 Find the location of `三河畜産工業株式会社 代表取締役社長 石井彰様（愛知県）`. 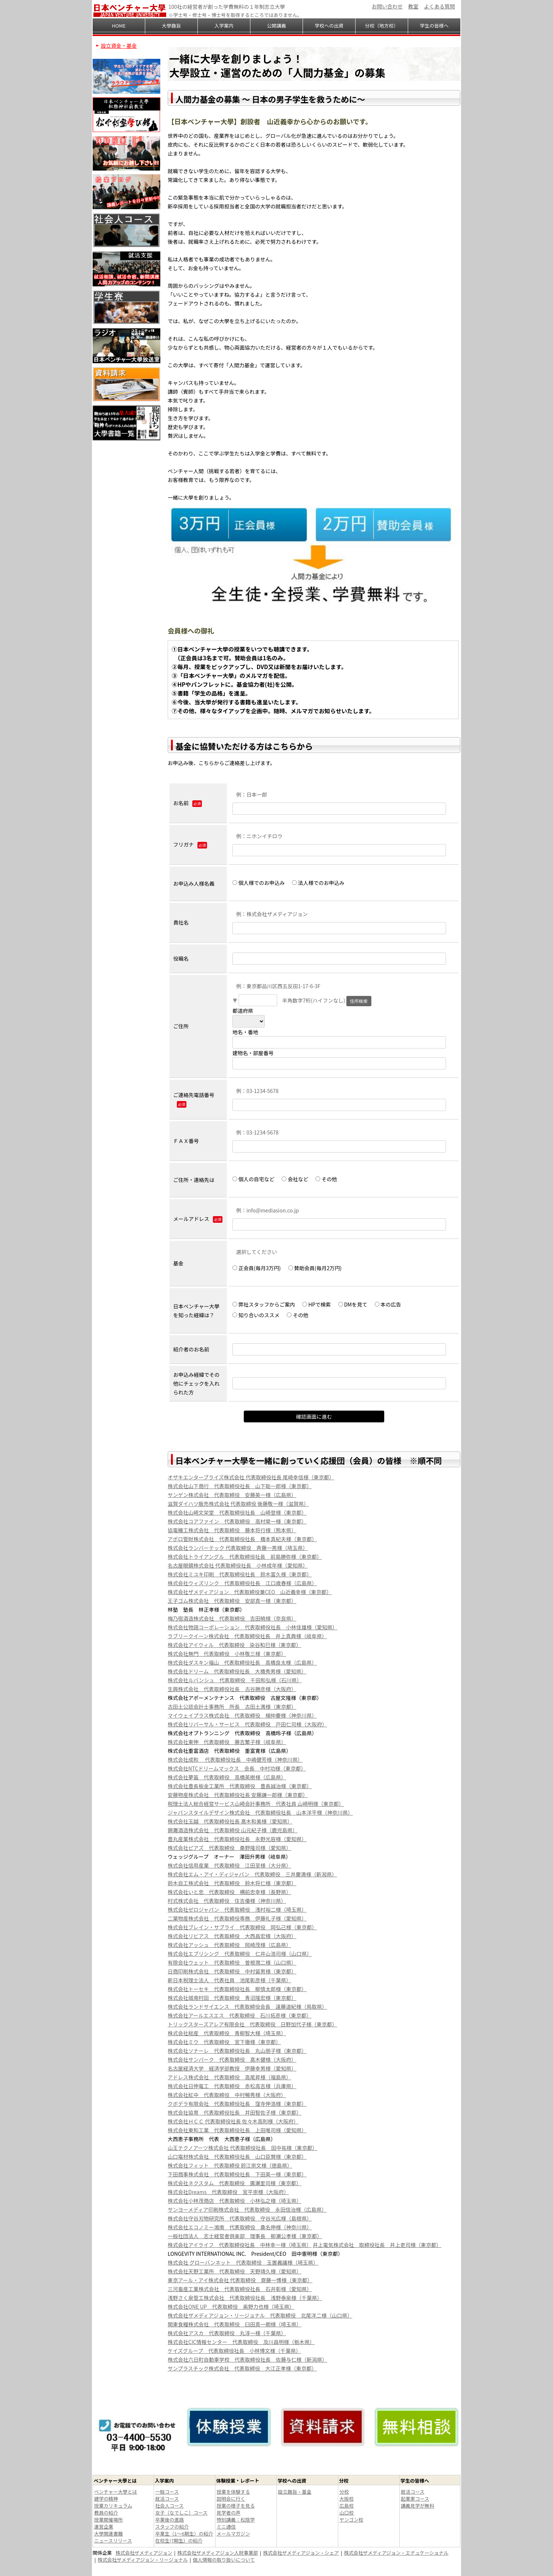

三河畜産工業株式会社 代表取締役社長 石井彰様（愛知県） is located at coordinates (240, 2289).